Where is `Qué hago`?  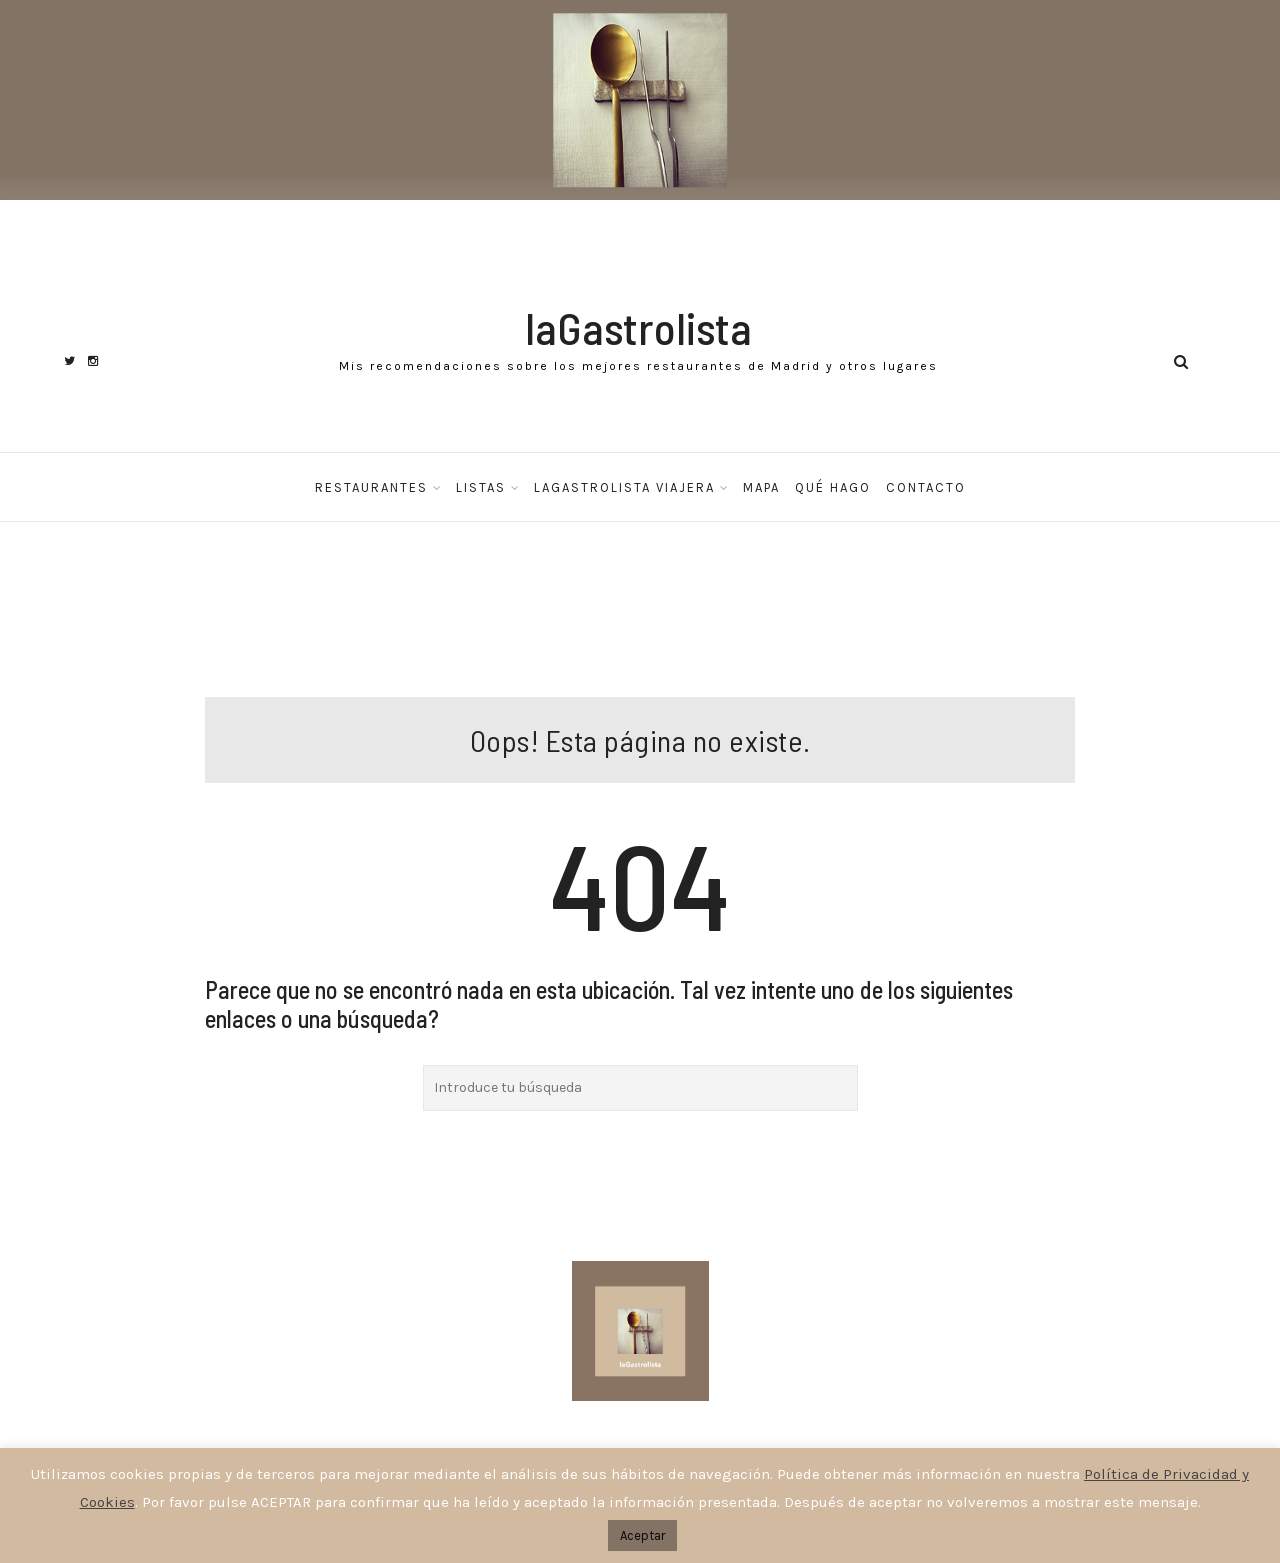
Qué hago is located at coordinates (833, 487).